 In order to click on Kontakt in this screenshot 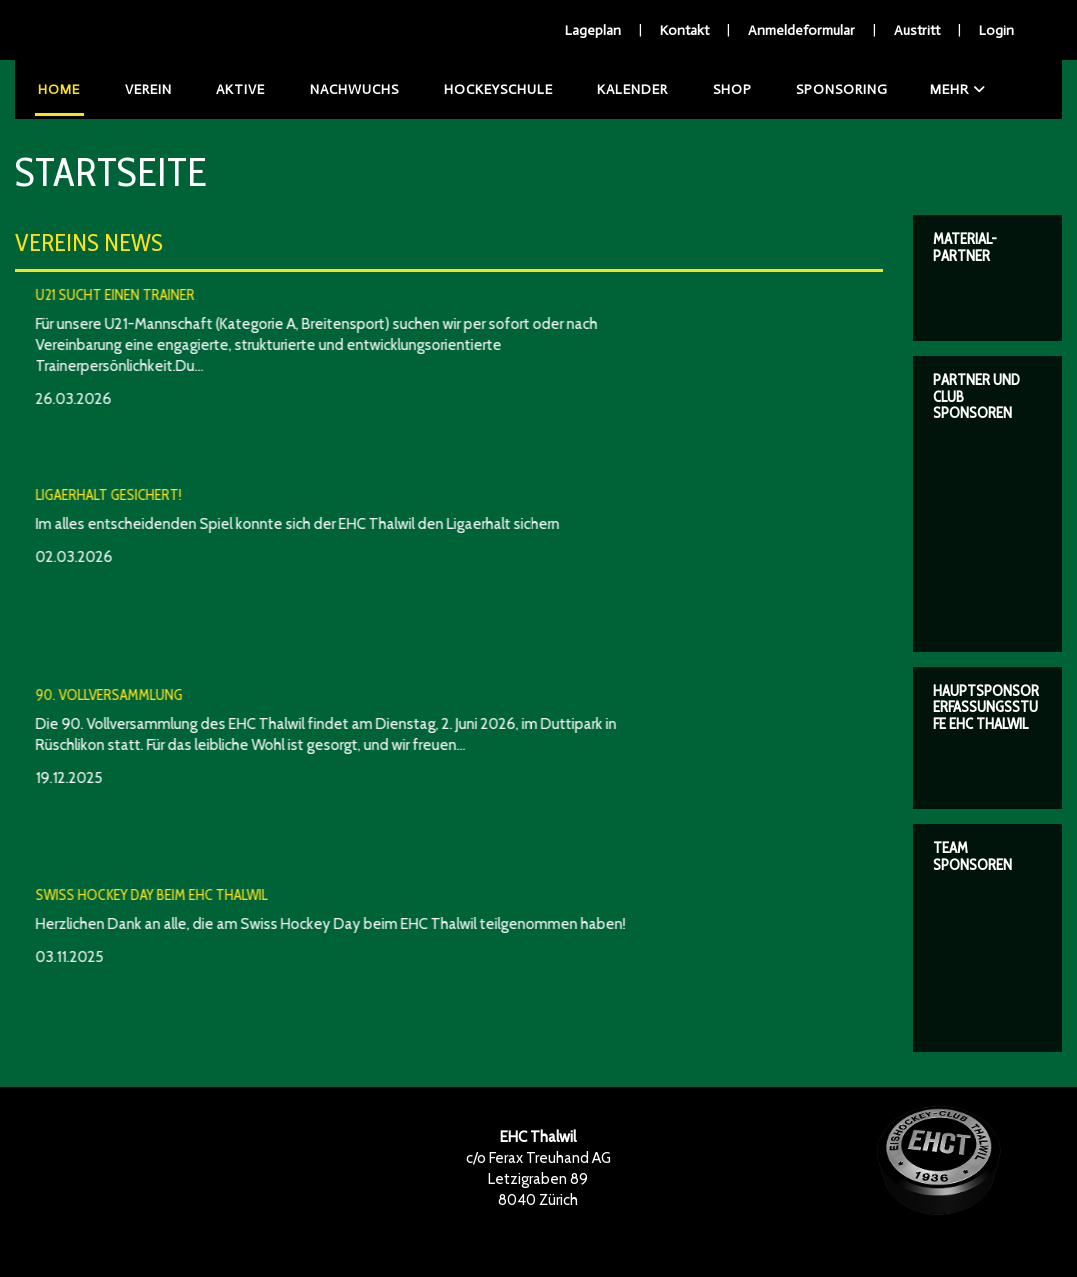, I will do `click(684, 30)`.